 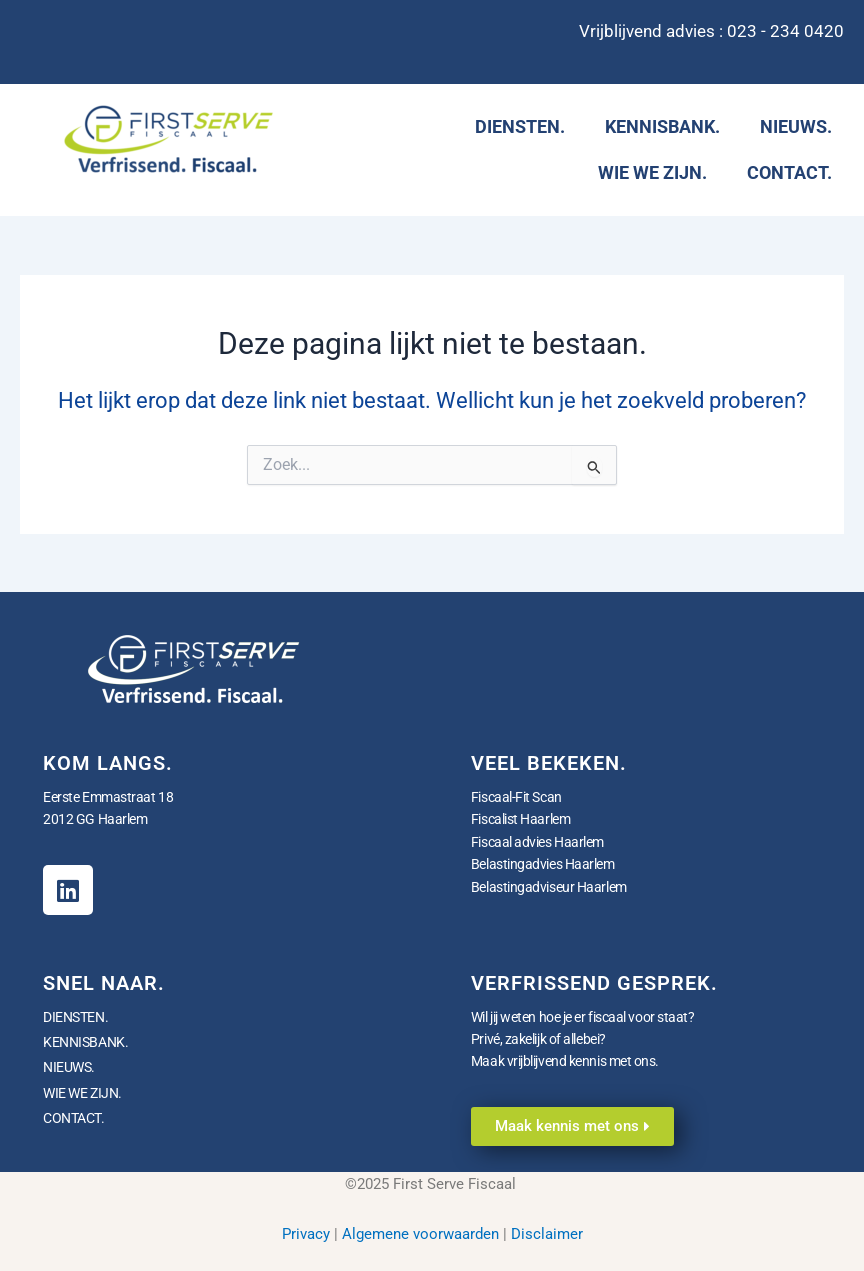 I want to click on Fiscalist Haarlem, so click(x=520, y=819).